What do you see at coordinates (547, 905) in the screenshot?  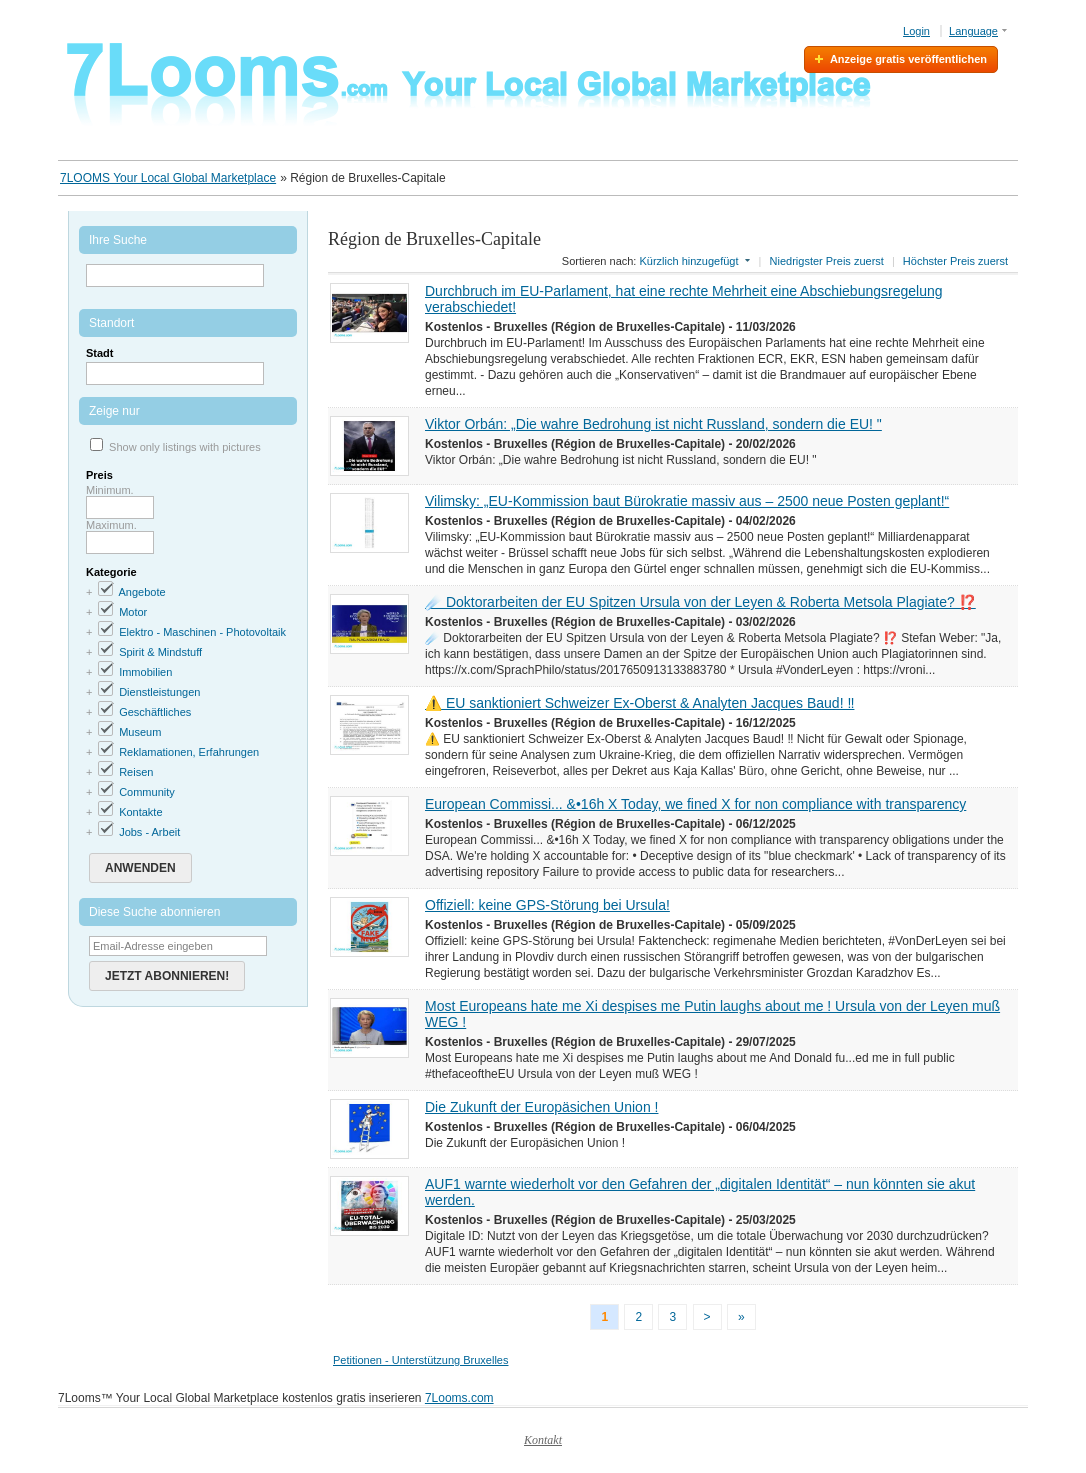 I see `Offiziell: keine GPS-Störung bei Ursula!` at bounding box center [547, 905].